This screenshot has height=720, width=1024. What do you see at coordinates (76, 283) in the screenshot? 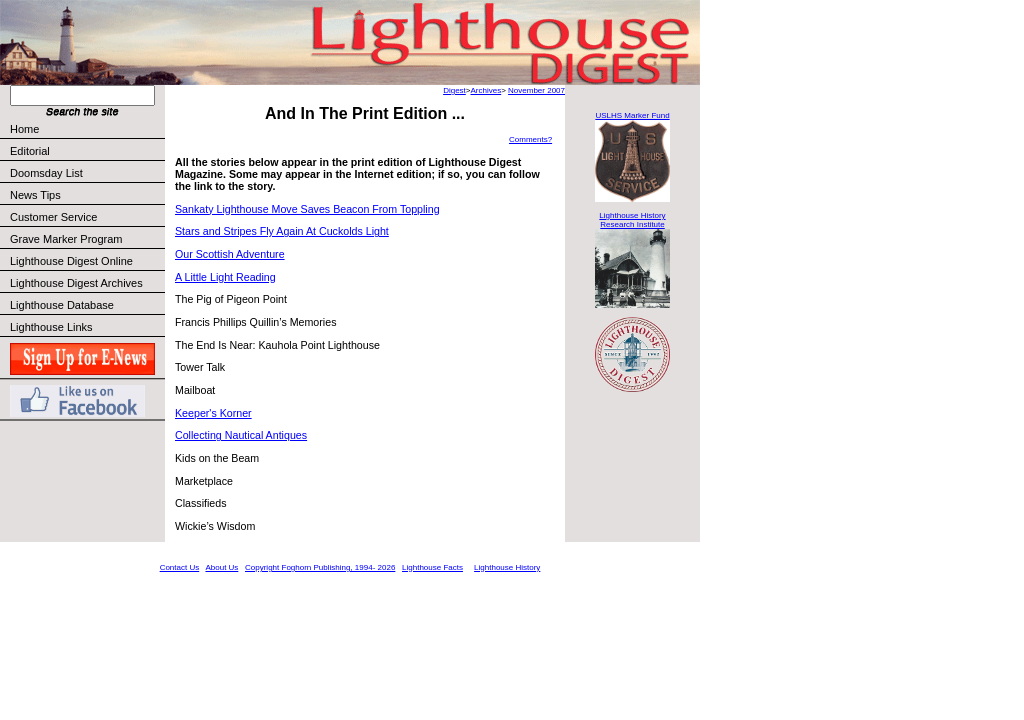
I see `Lighthouse Digest Archives` at bounding box center [76, 283].